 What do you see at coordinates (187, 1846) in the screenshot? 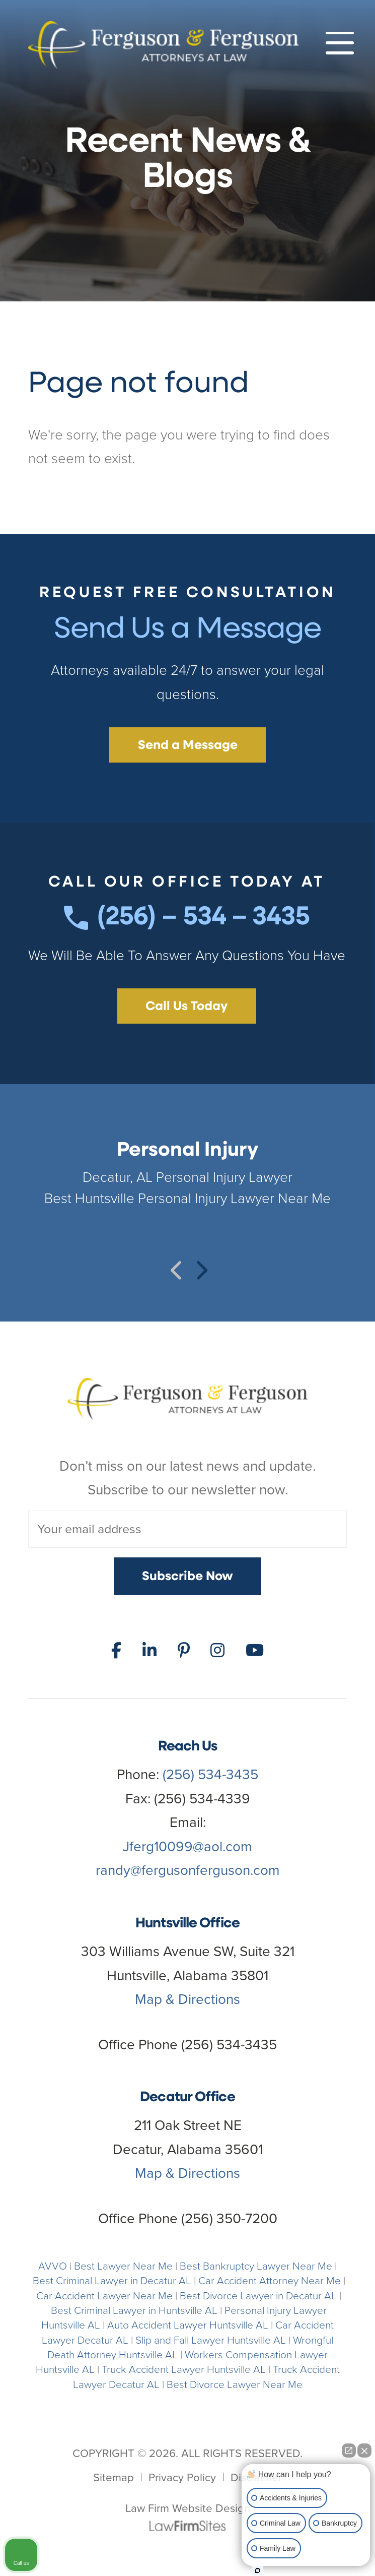
I see `Jferg10099@aol.com` at bounding box center [187, 1846].